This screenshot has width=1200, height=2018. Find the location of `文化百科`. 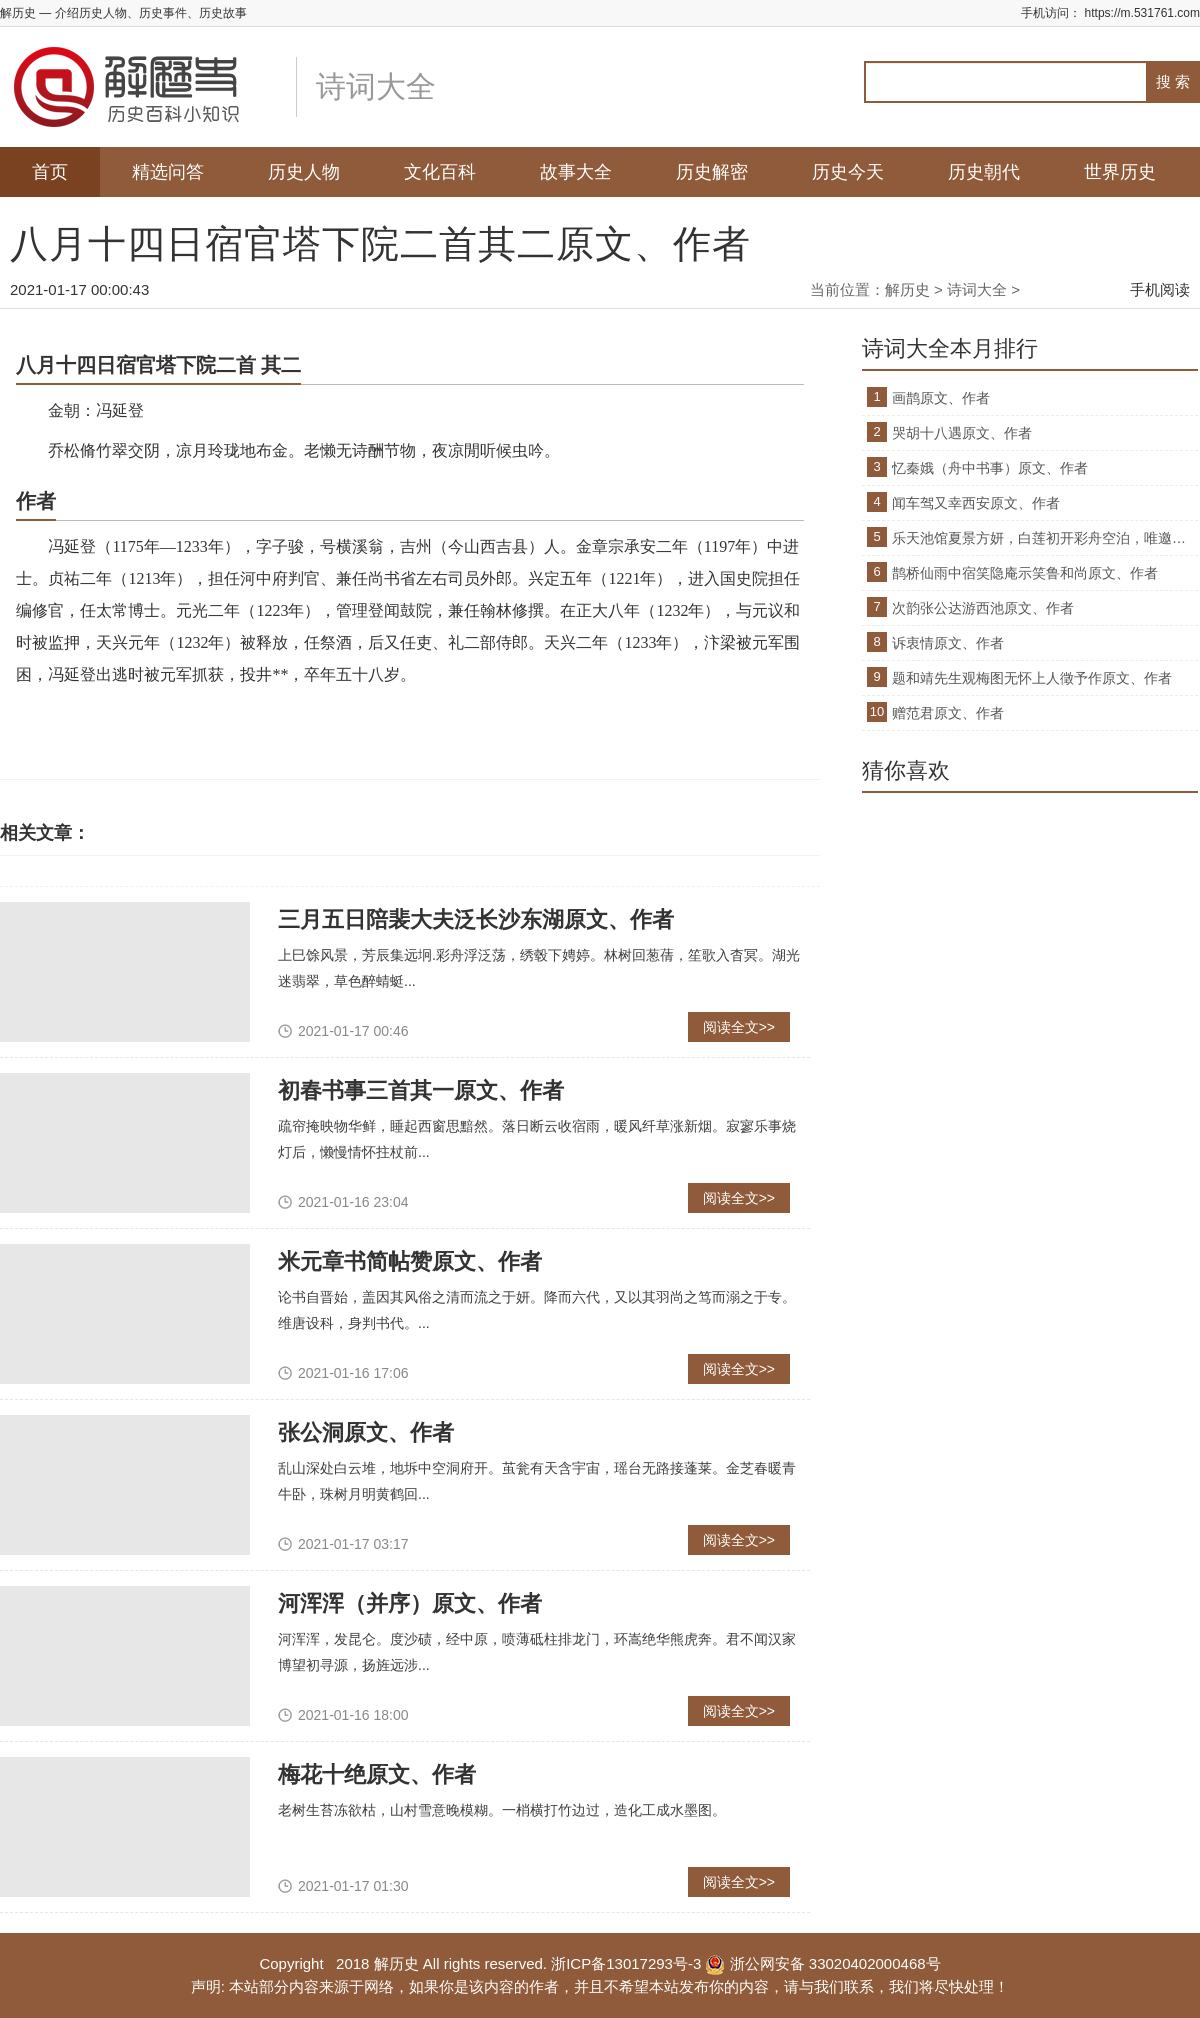

文化百科 is located at coordinates (440, 172).